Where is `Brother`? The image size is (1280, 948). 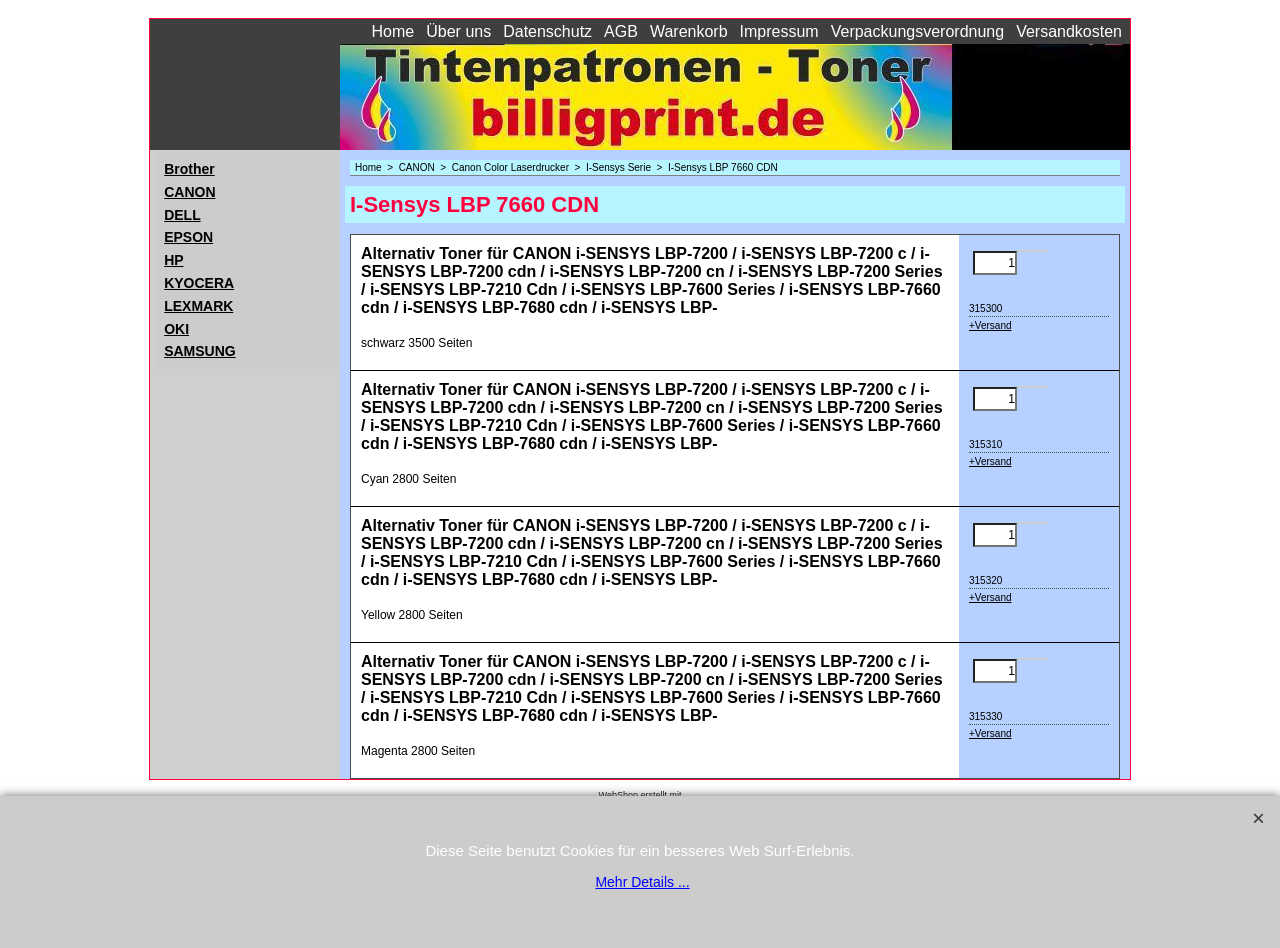 Brother is located at coordinates (189, 169).